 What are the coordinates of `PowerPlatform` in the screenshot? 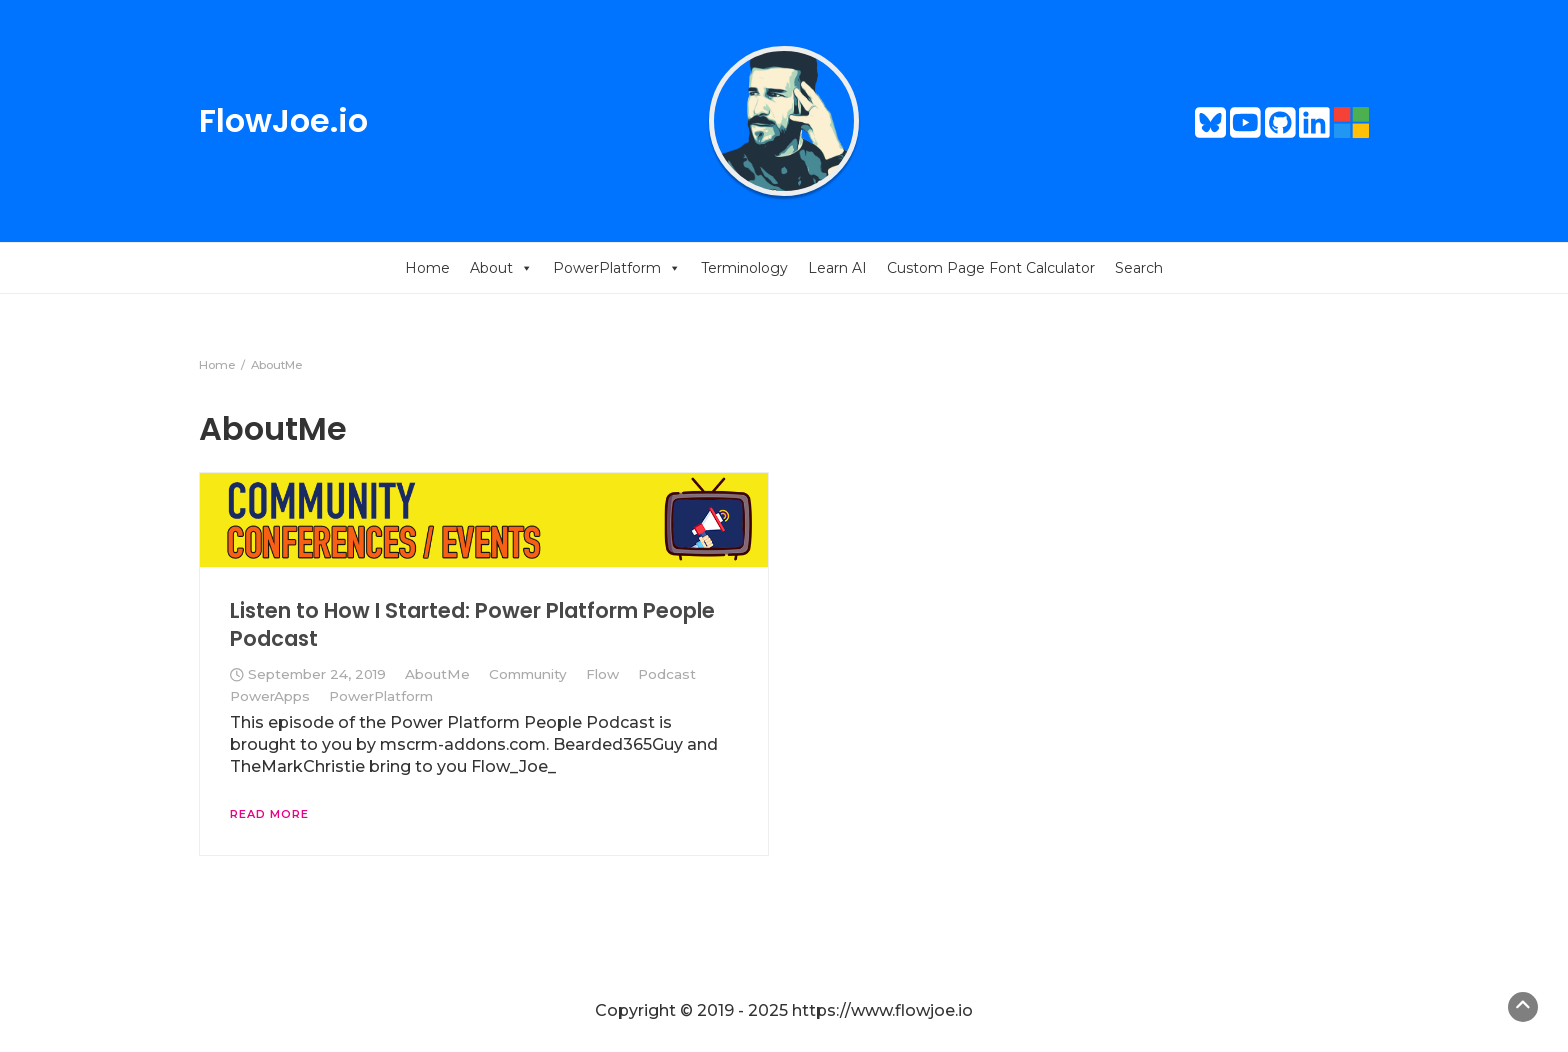 It's located at (617, 268).